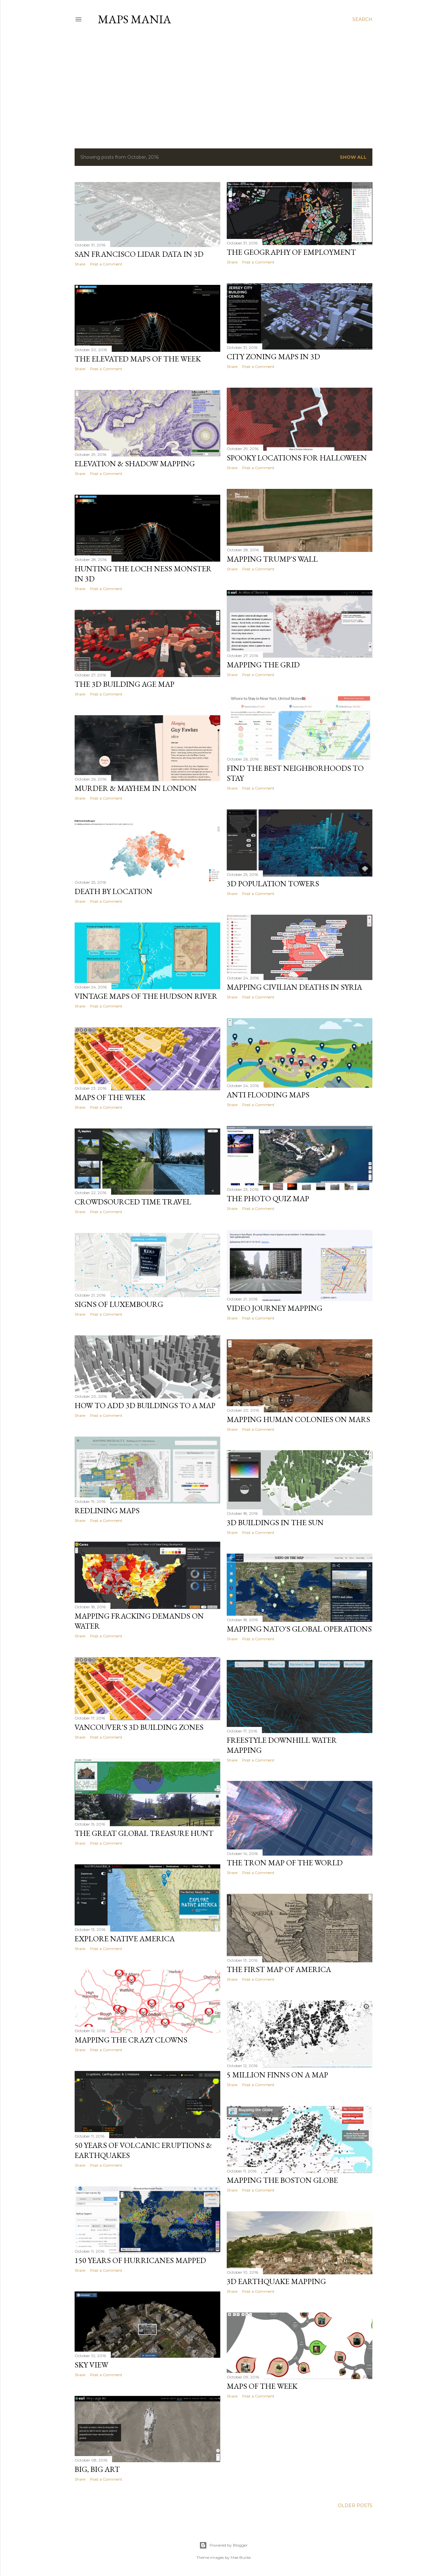 Image resolution: width=447 pixels, height=2576 pixels. Describe the element at coordinates (139, 254) in the screenshot. I see `San Francisco LIDAR data in 3D` at that location.